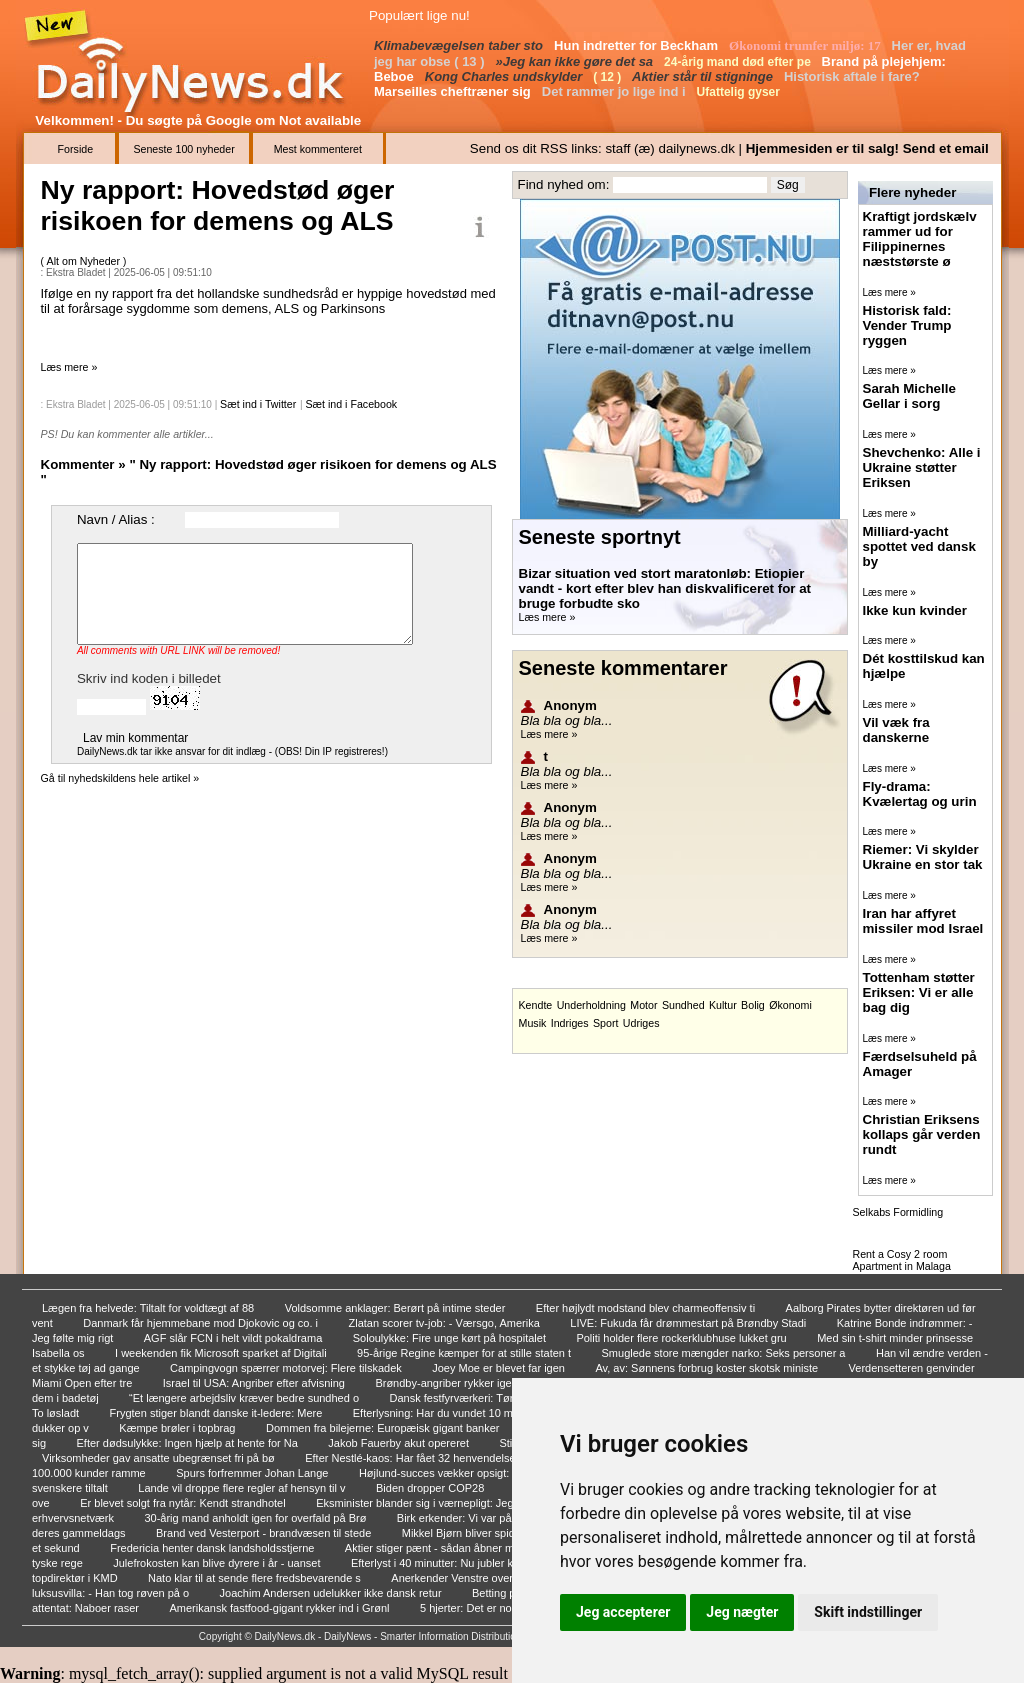 This screenshot has height=1683, width=1024. What do you see at coordinates (287, 1368) in the screenshot?
I see `Campingvogn spærrer motorvej: Flere tilskadek` at bounding box center [287, 1368].